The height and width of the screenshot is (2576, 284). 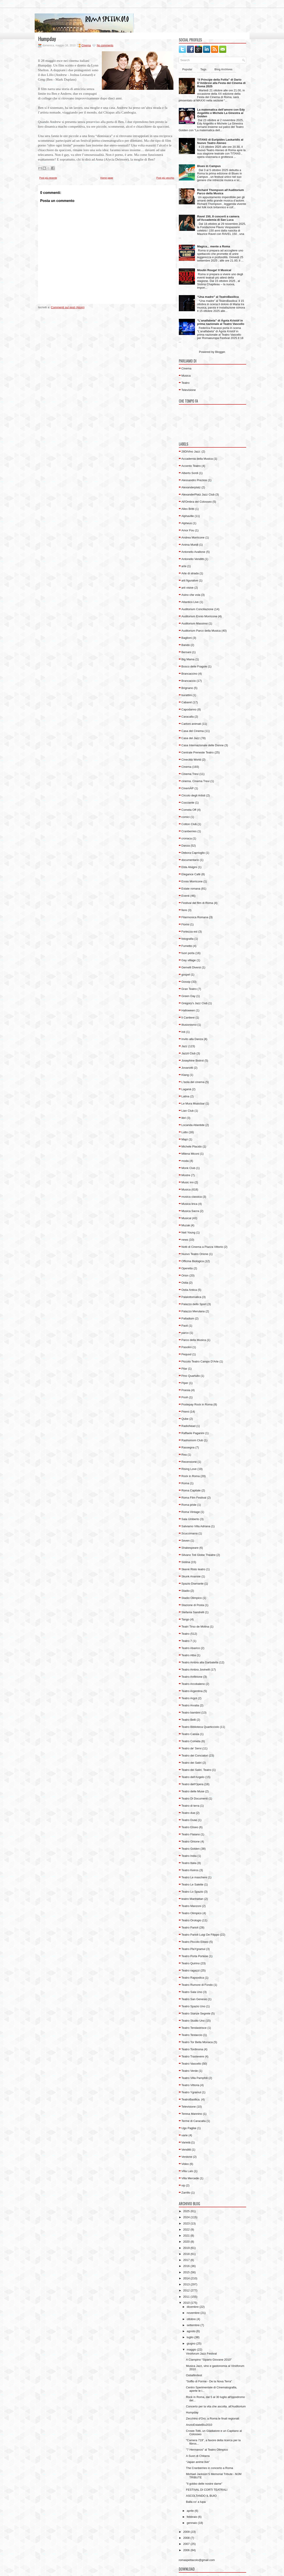 What do you see at coordinates (190, 1203) in the screenshot?
I see `Musica lirica` at bounding box center [190, 1203].